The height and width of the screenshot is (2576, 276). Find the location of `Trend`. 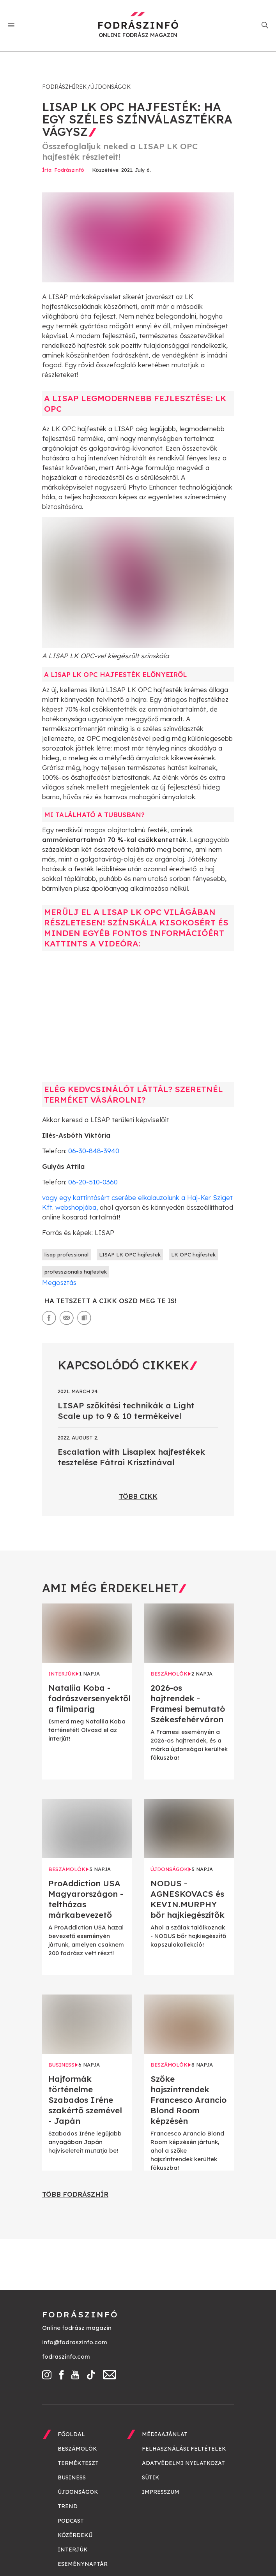

Trend is located at coordinates (68, 2506).